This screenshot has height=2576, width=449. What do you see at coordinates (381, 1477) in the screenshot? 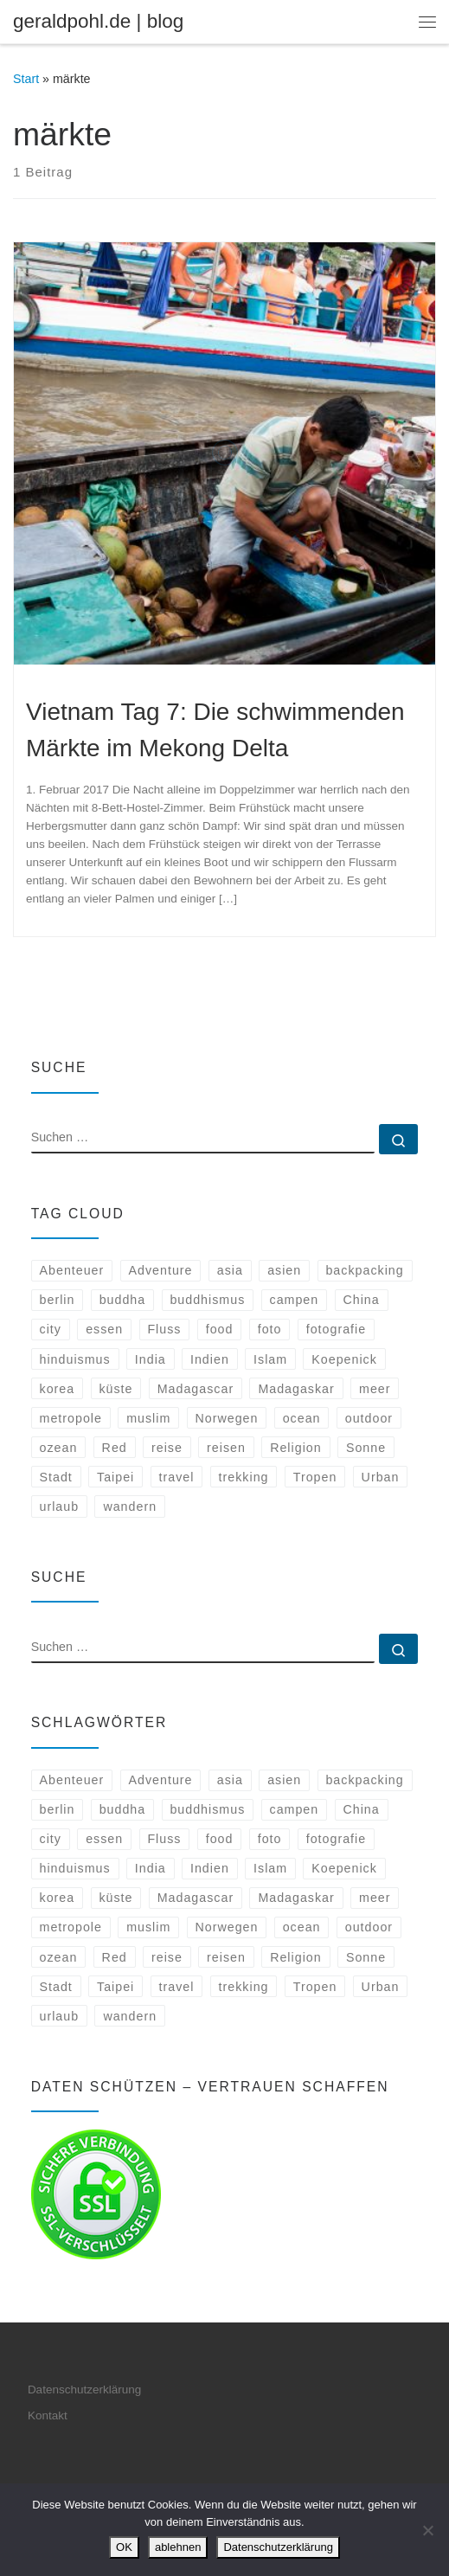
I see `Urban` at bounding box center [381, 1477].